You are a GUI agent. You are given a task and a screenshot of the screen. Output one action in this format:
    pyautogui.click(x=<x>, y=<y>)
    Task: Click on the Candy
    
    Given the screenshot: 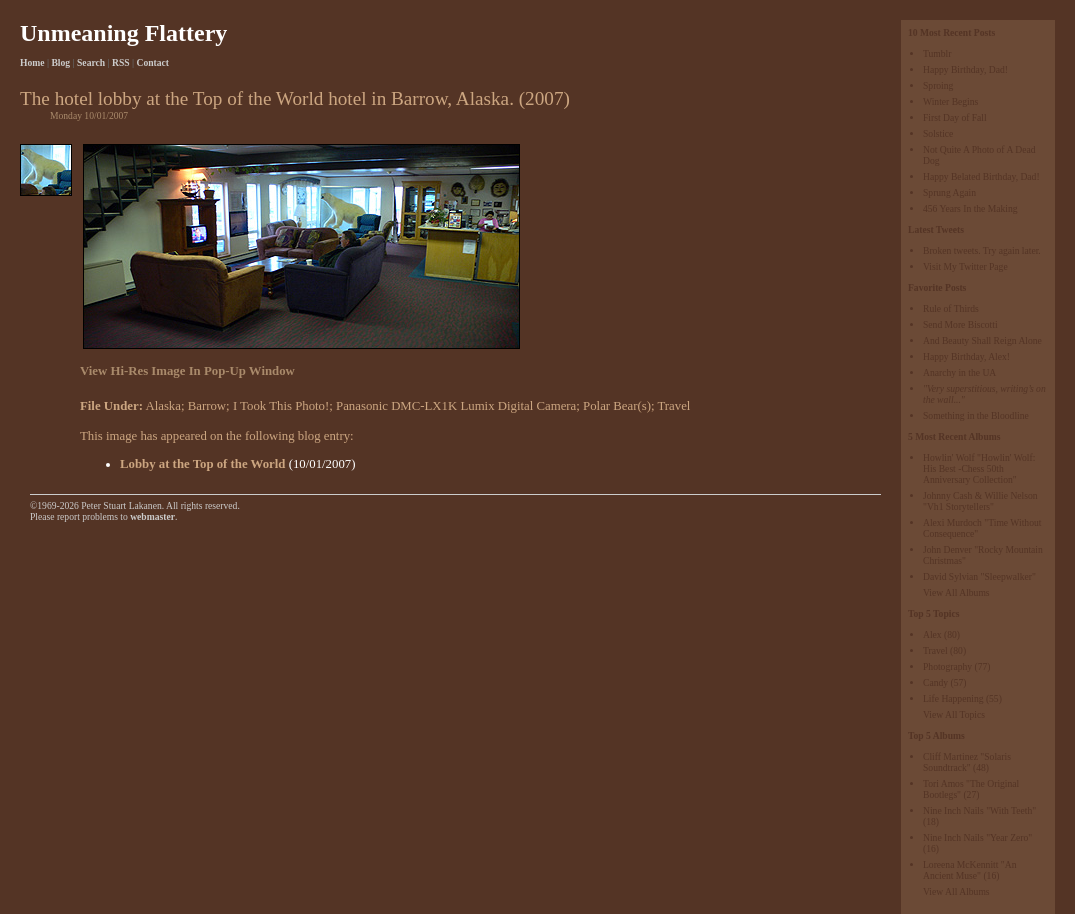 What is the action you would take?
    pyautogui.click(x=935, y=682)
    